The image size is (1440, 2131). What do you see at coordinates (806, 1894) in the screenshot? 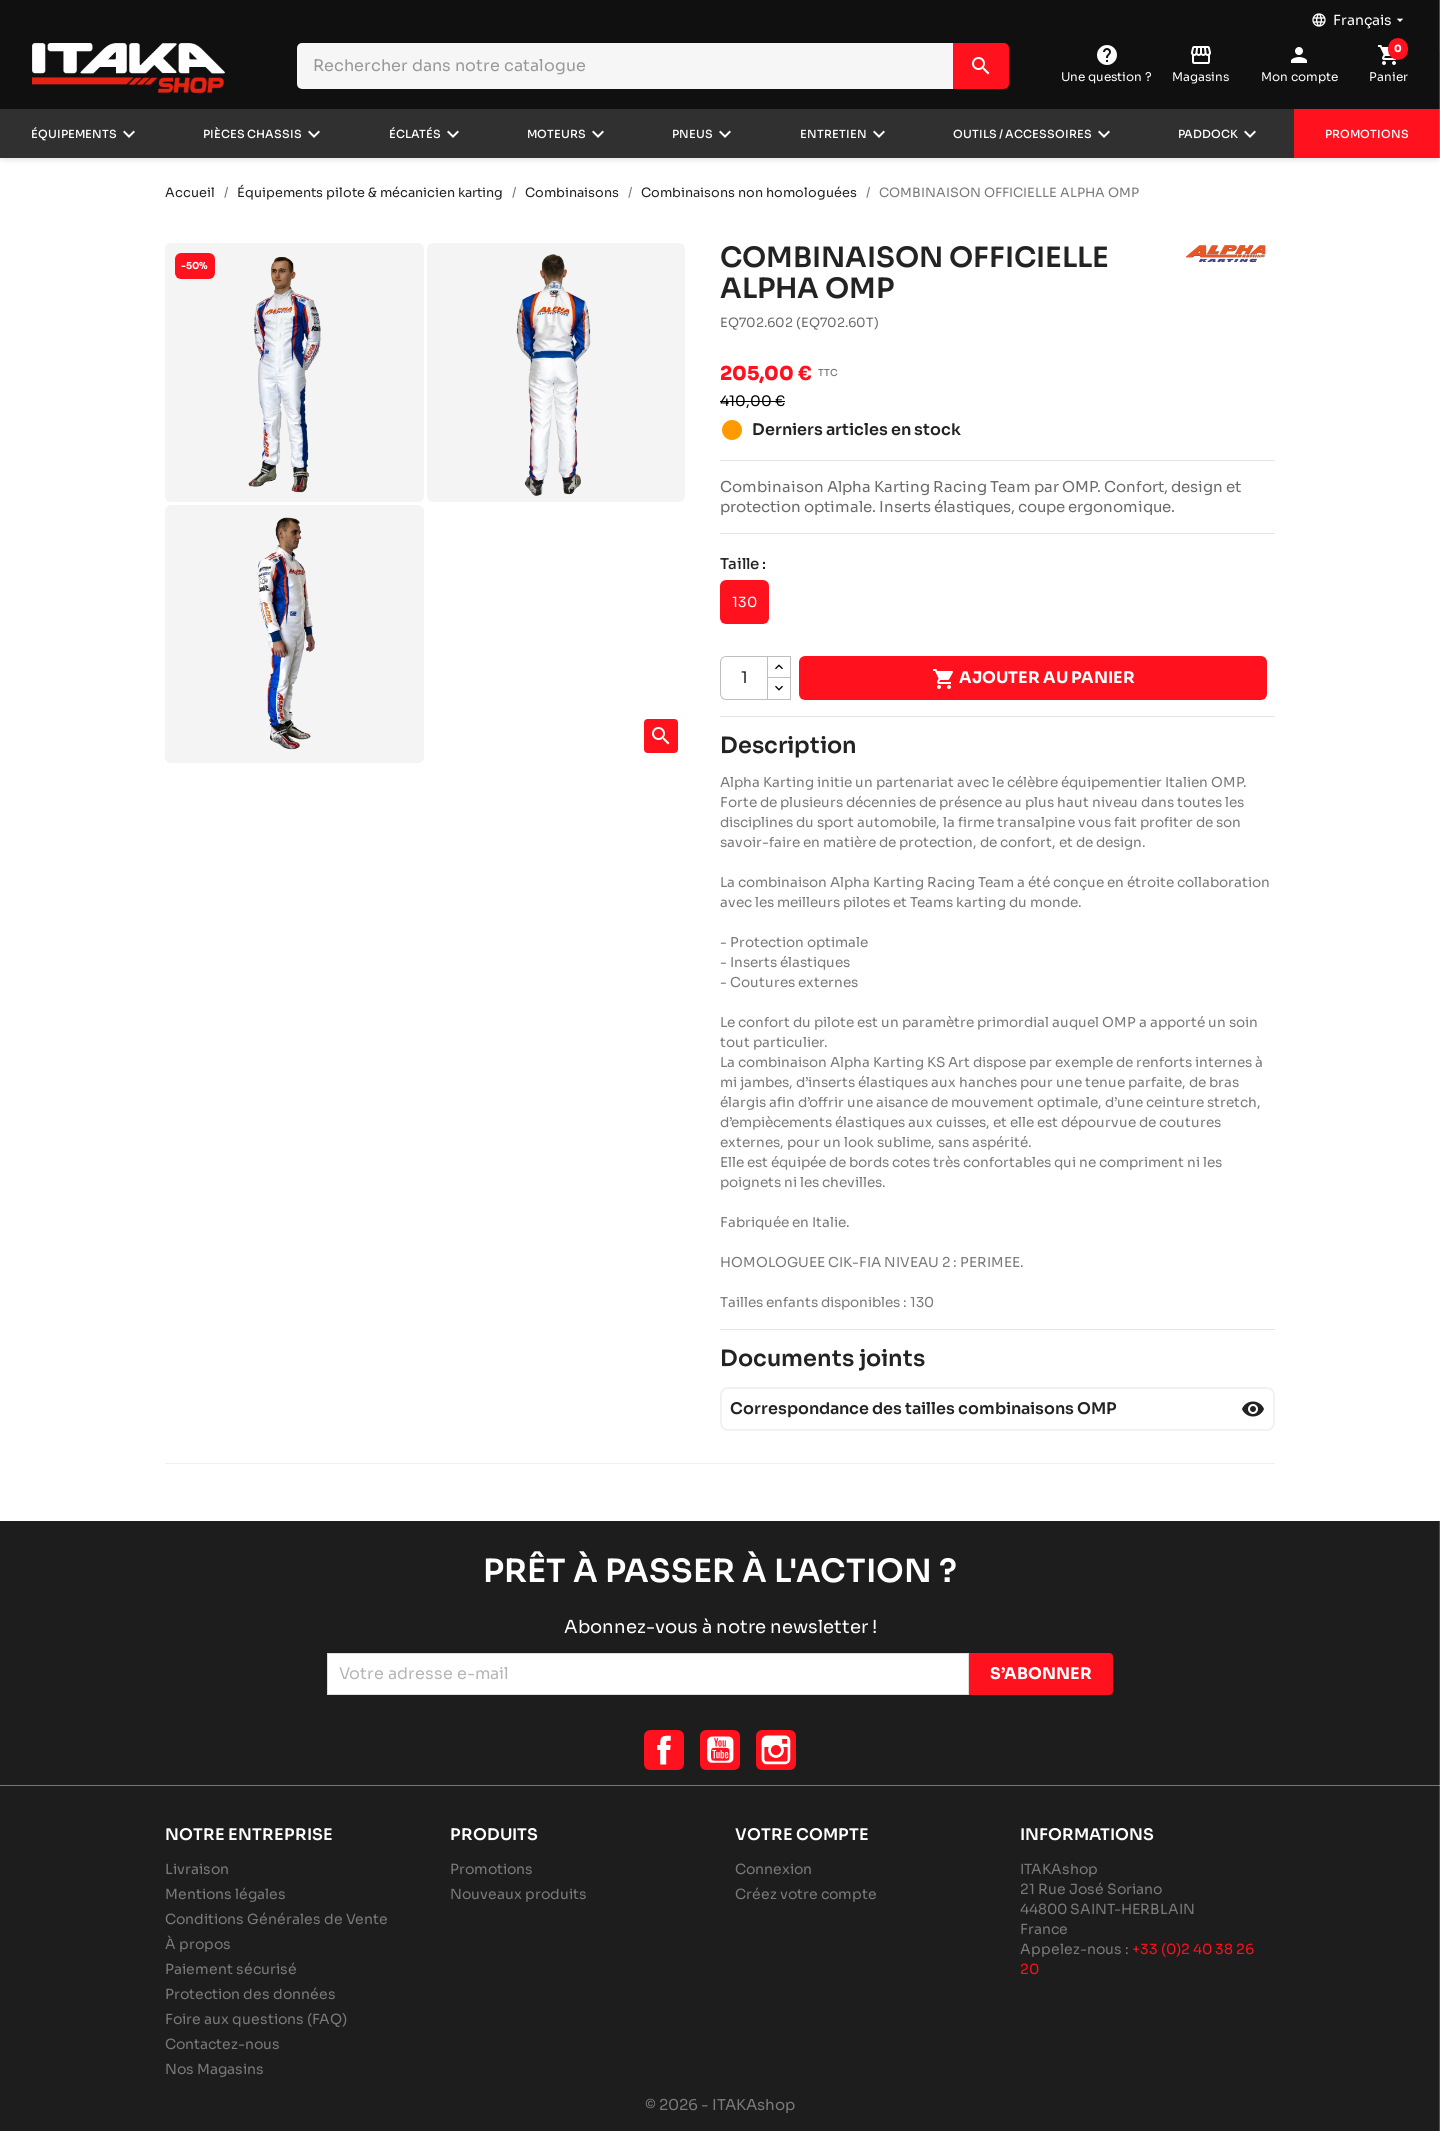
I see `Créez votre compte` at bounding box center [806, 1894].